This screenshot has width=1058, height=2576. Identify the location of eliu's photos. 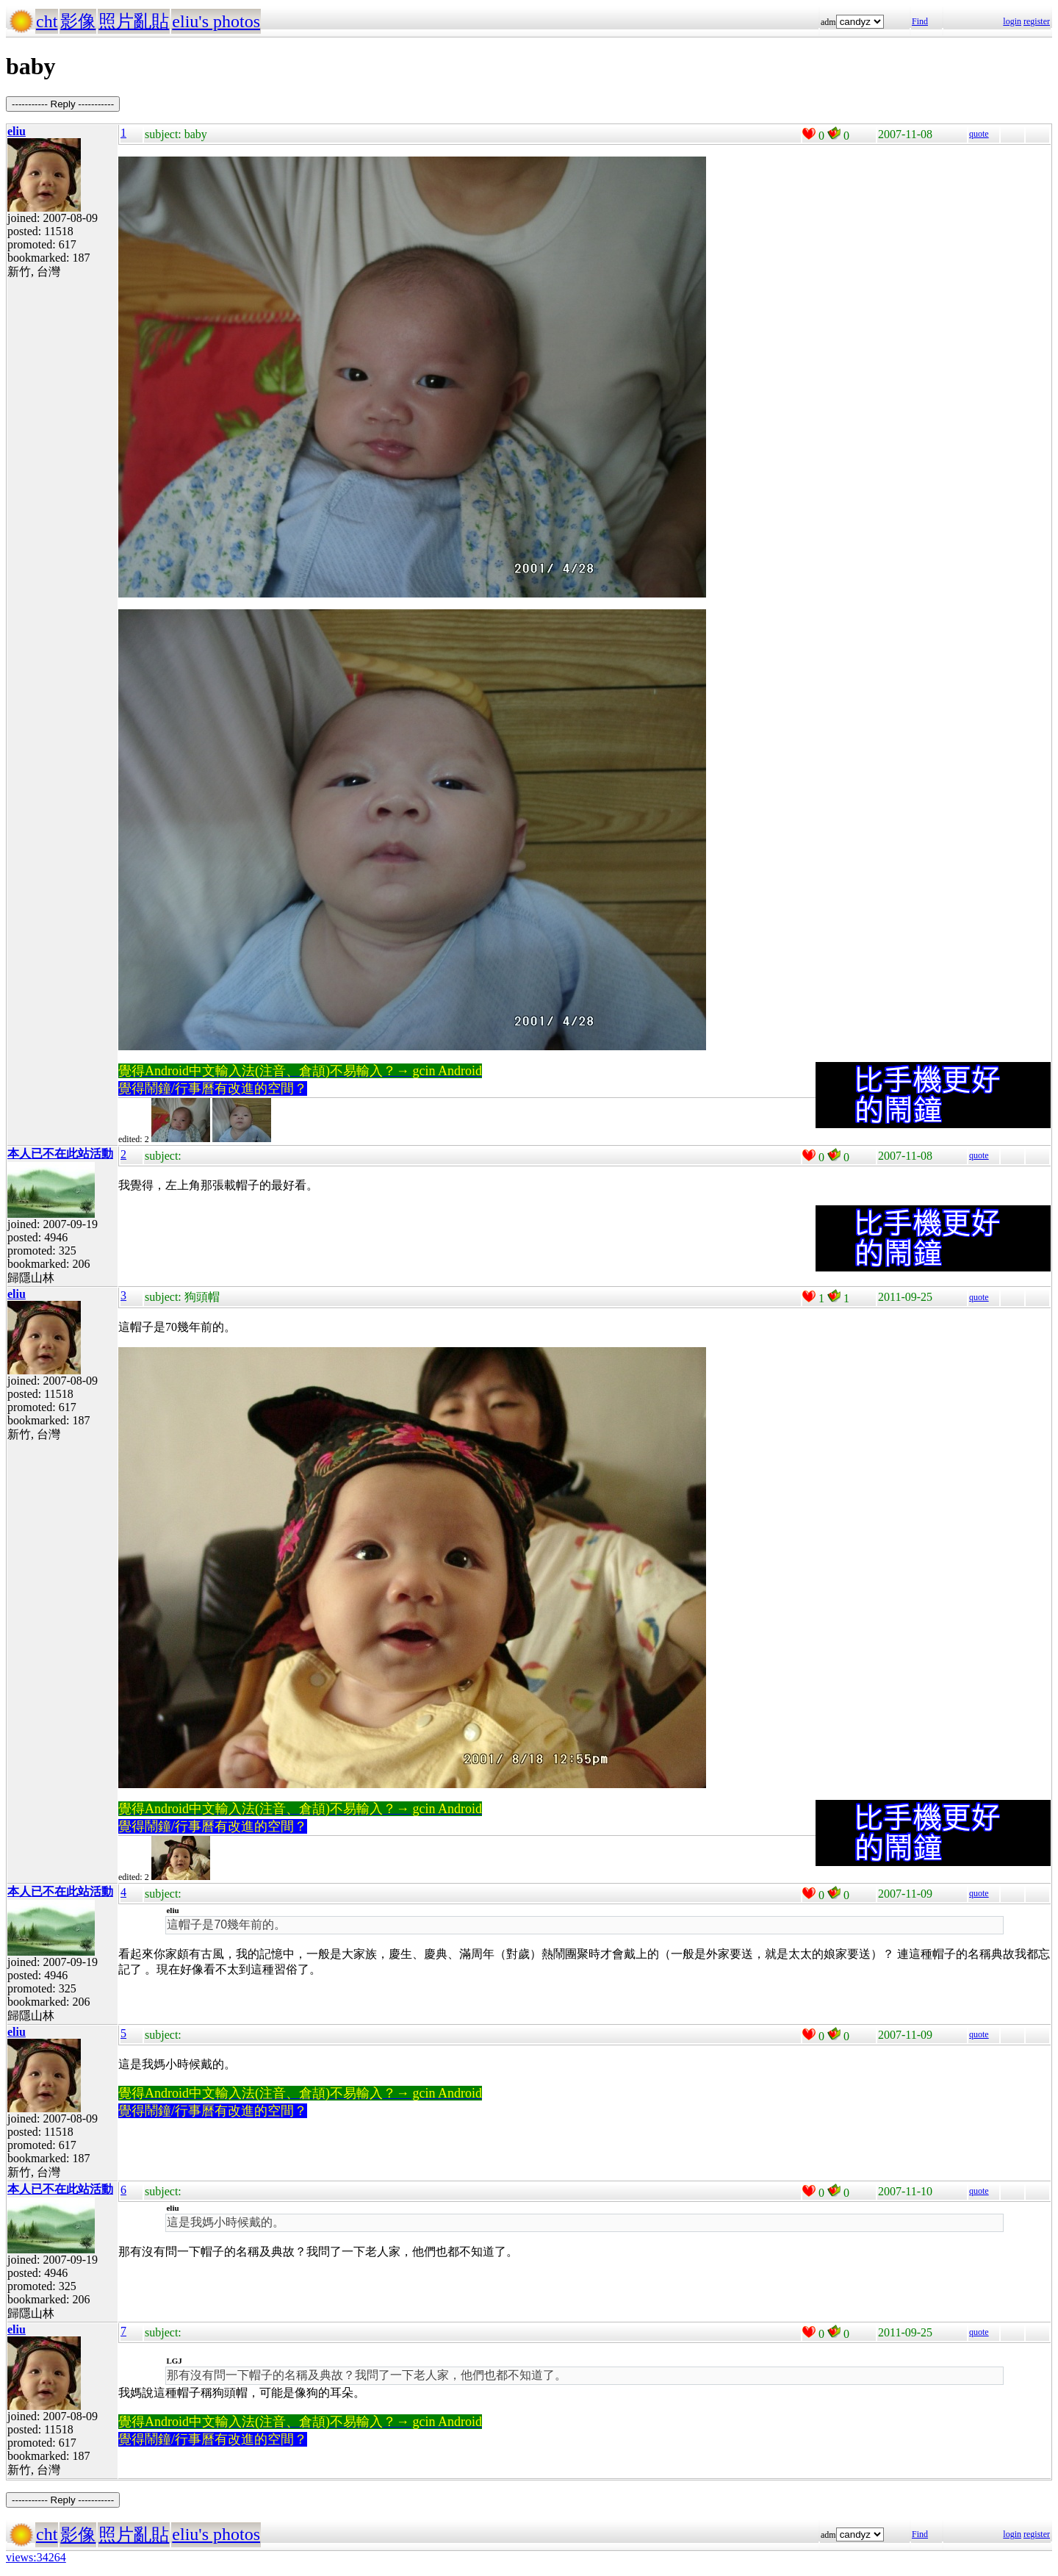
(216, 21).